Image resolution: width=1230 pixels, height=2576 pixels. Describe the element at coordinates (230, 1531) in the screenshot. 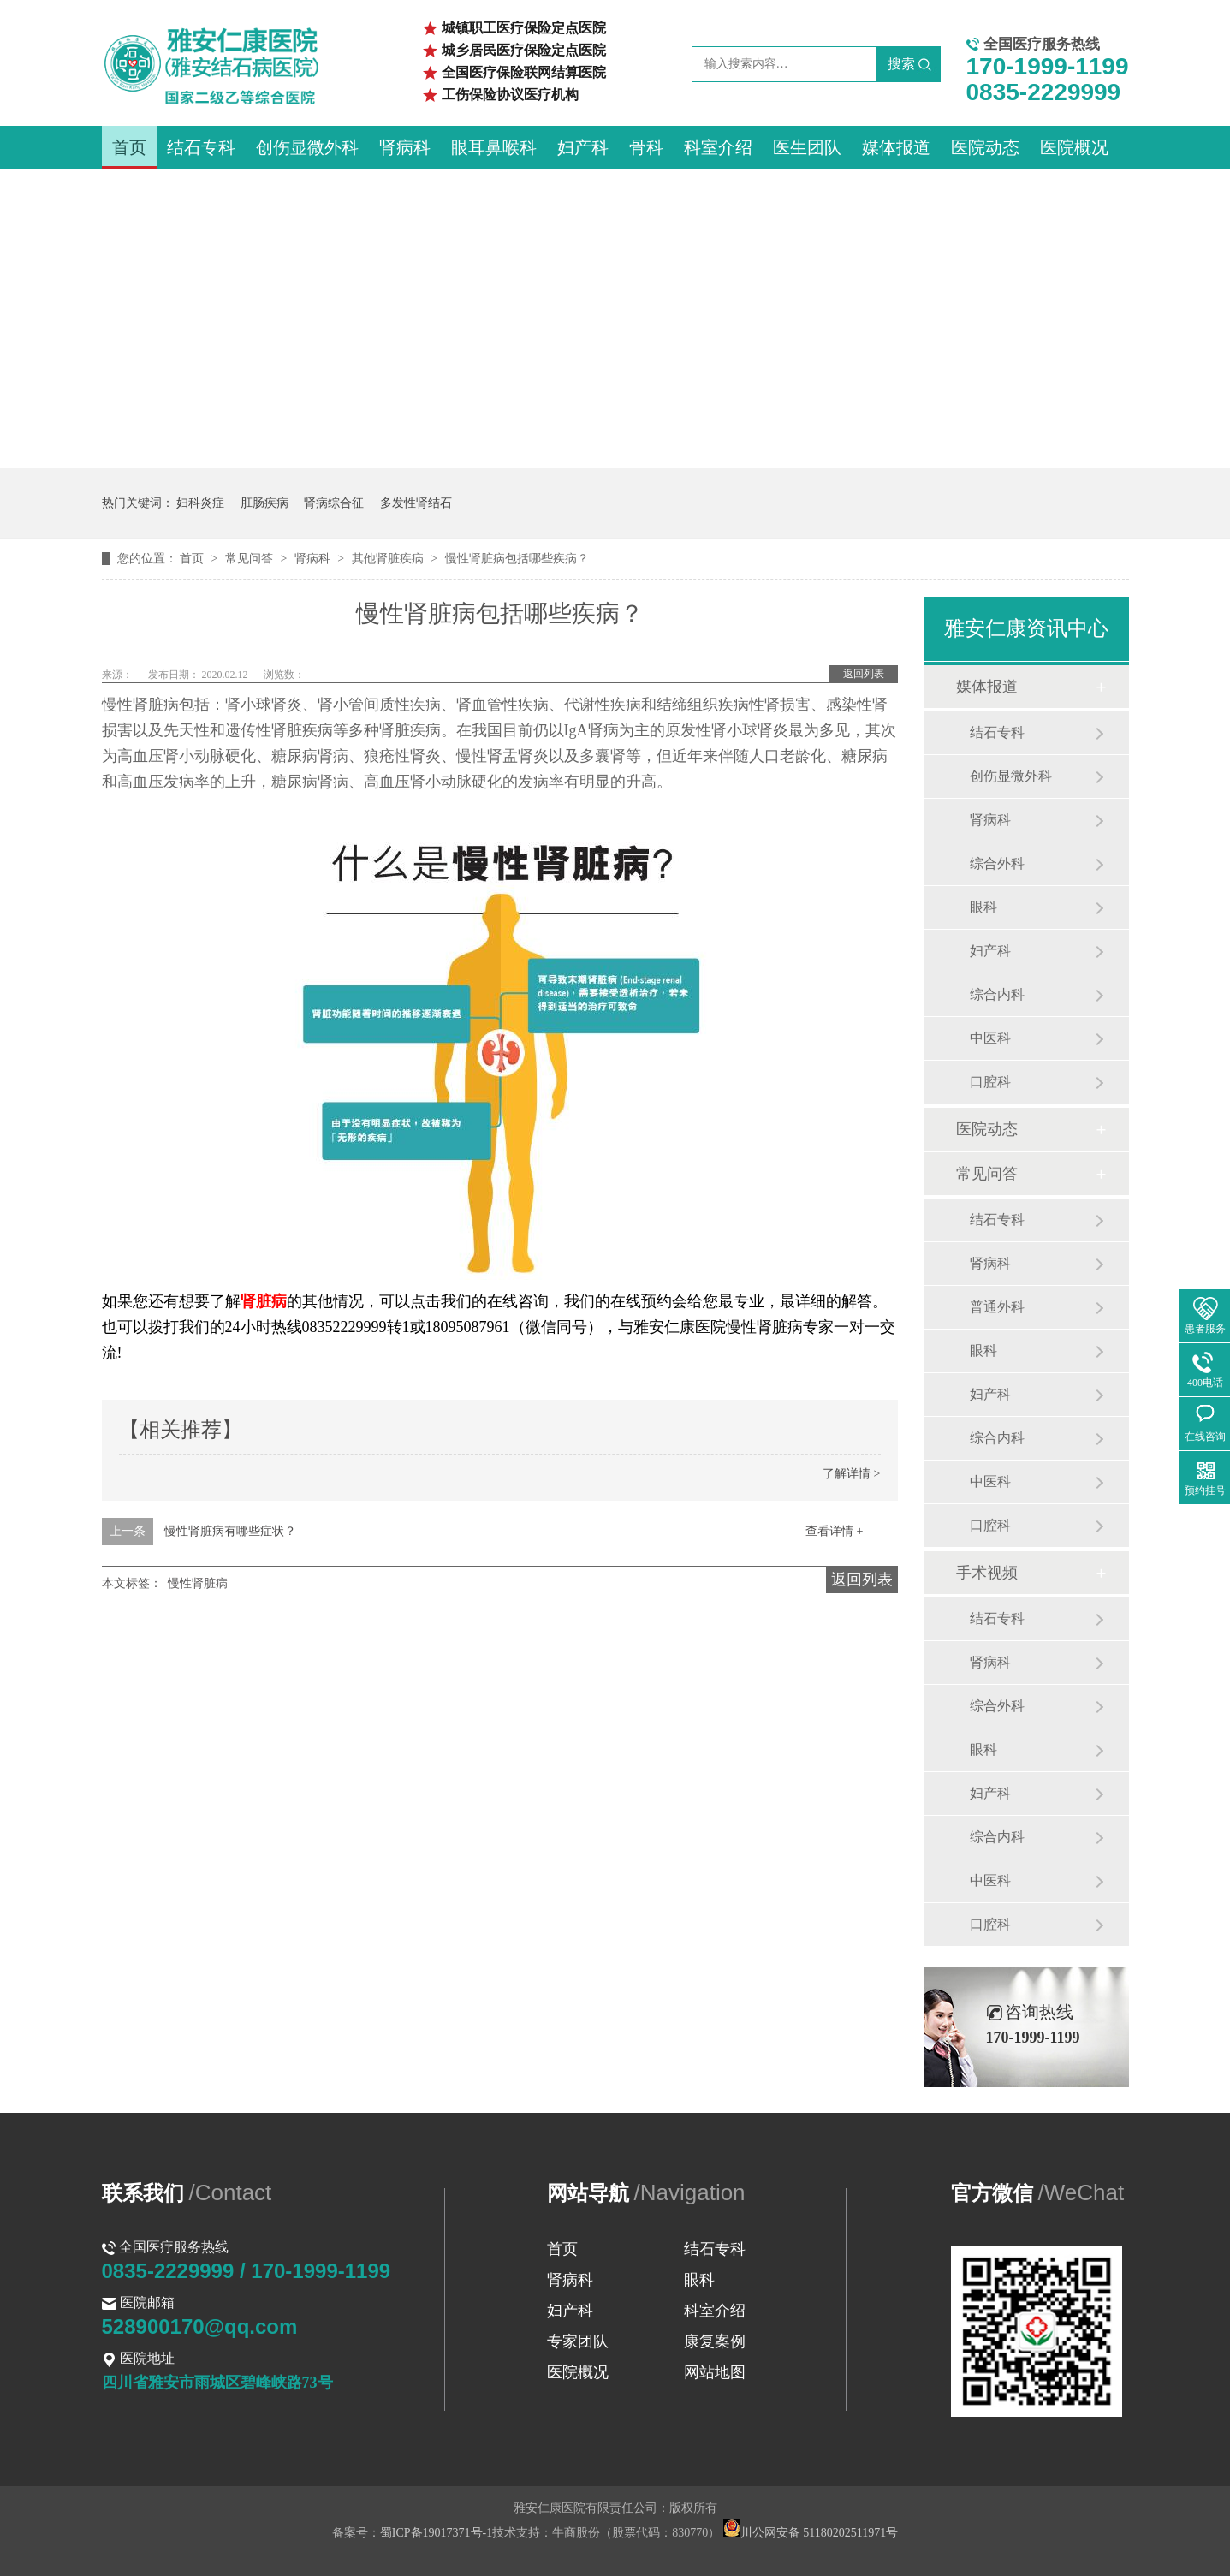

I see `慢性肾脏病有哪些症状？` at that location.